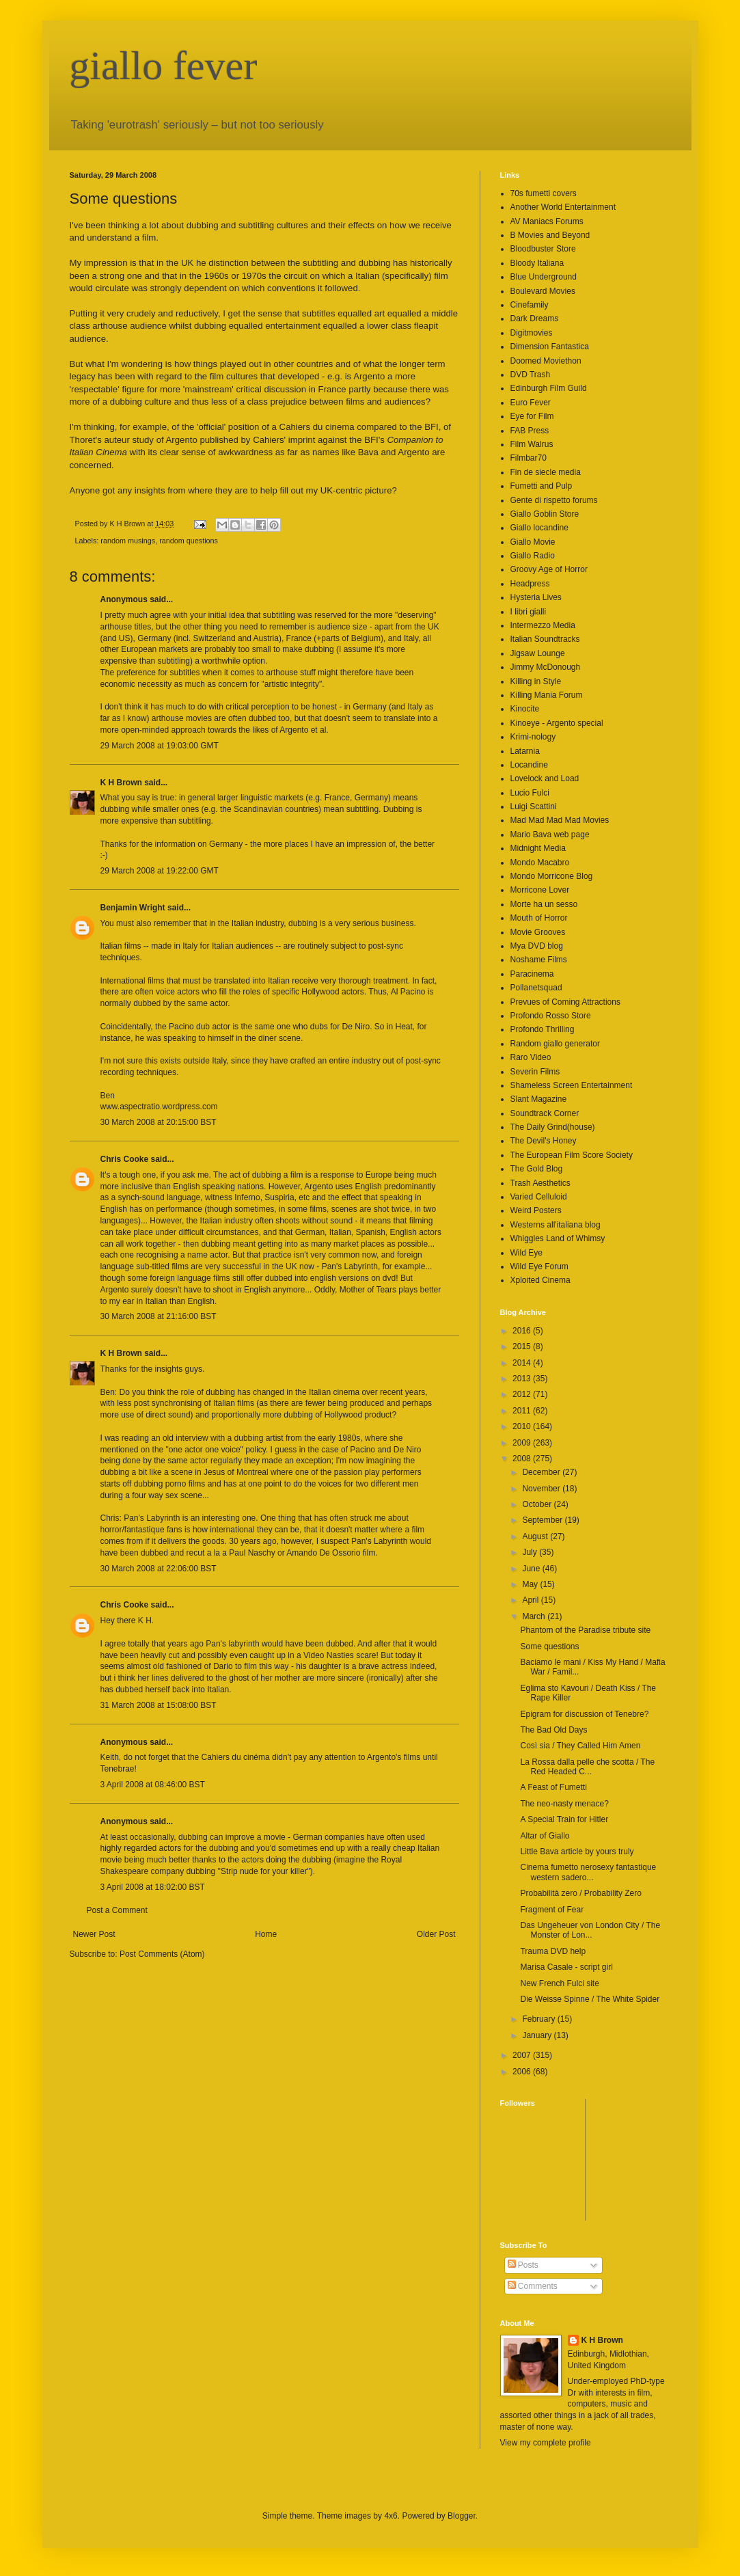 The height and width of the screenshot is (2576, 740). I want to click on February, so click(539, 2019).